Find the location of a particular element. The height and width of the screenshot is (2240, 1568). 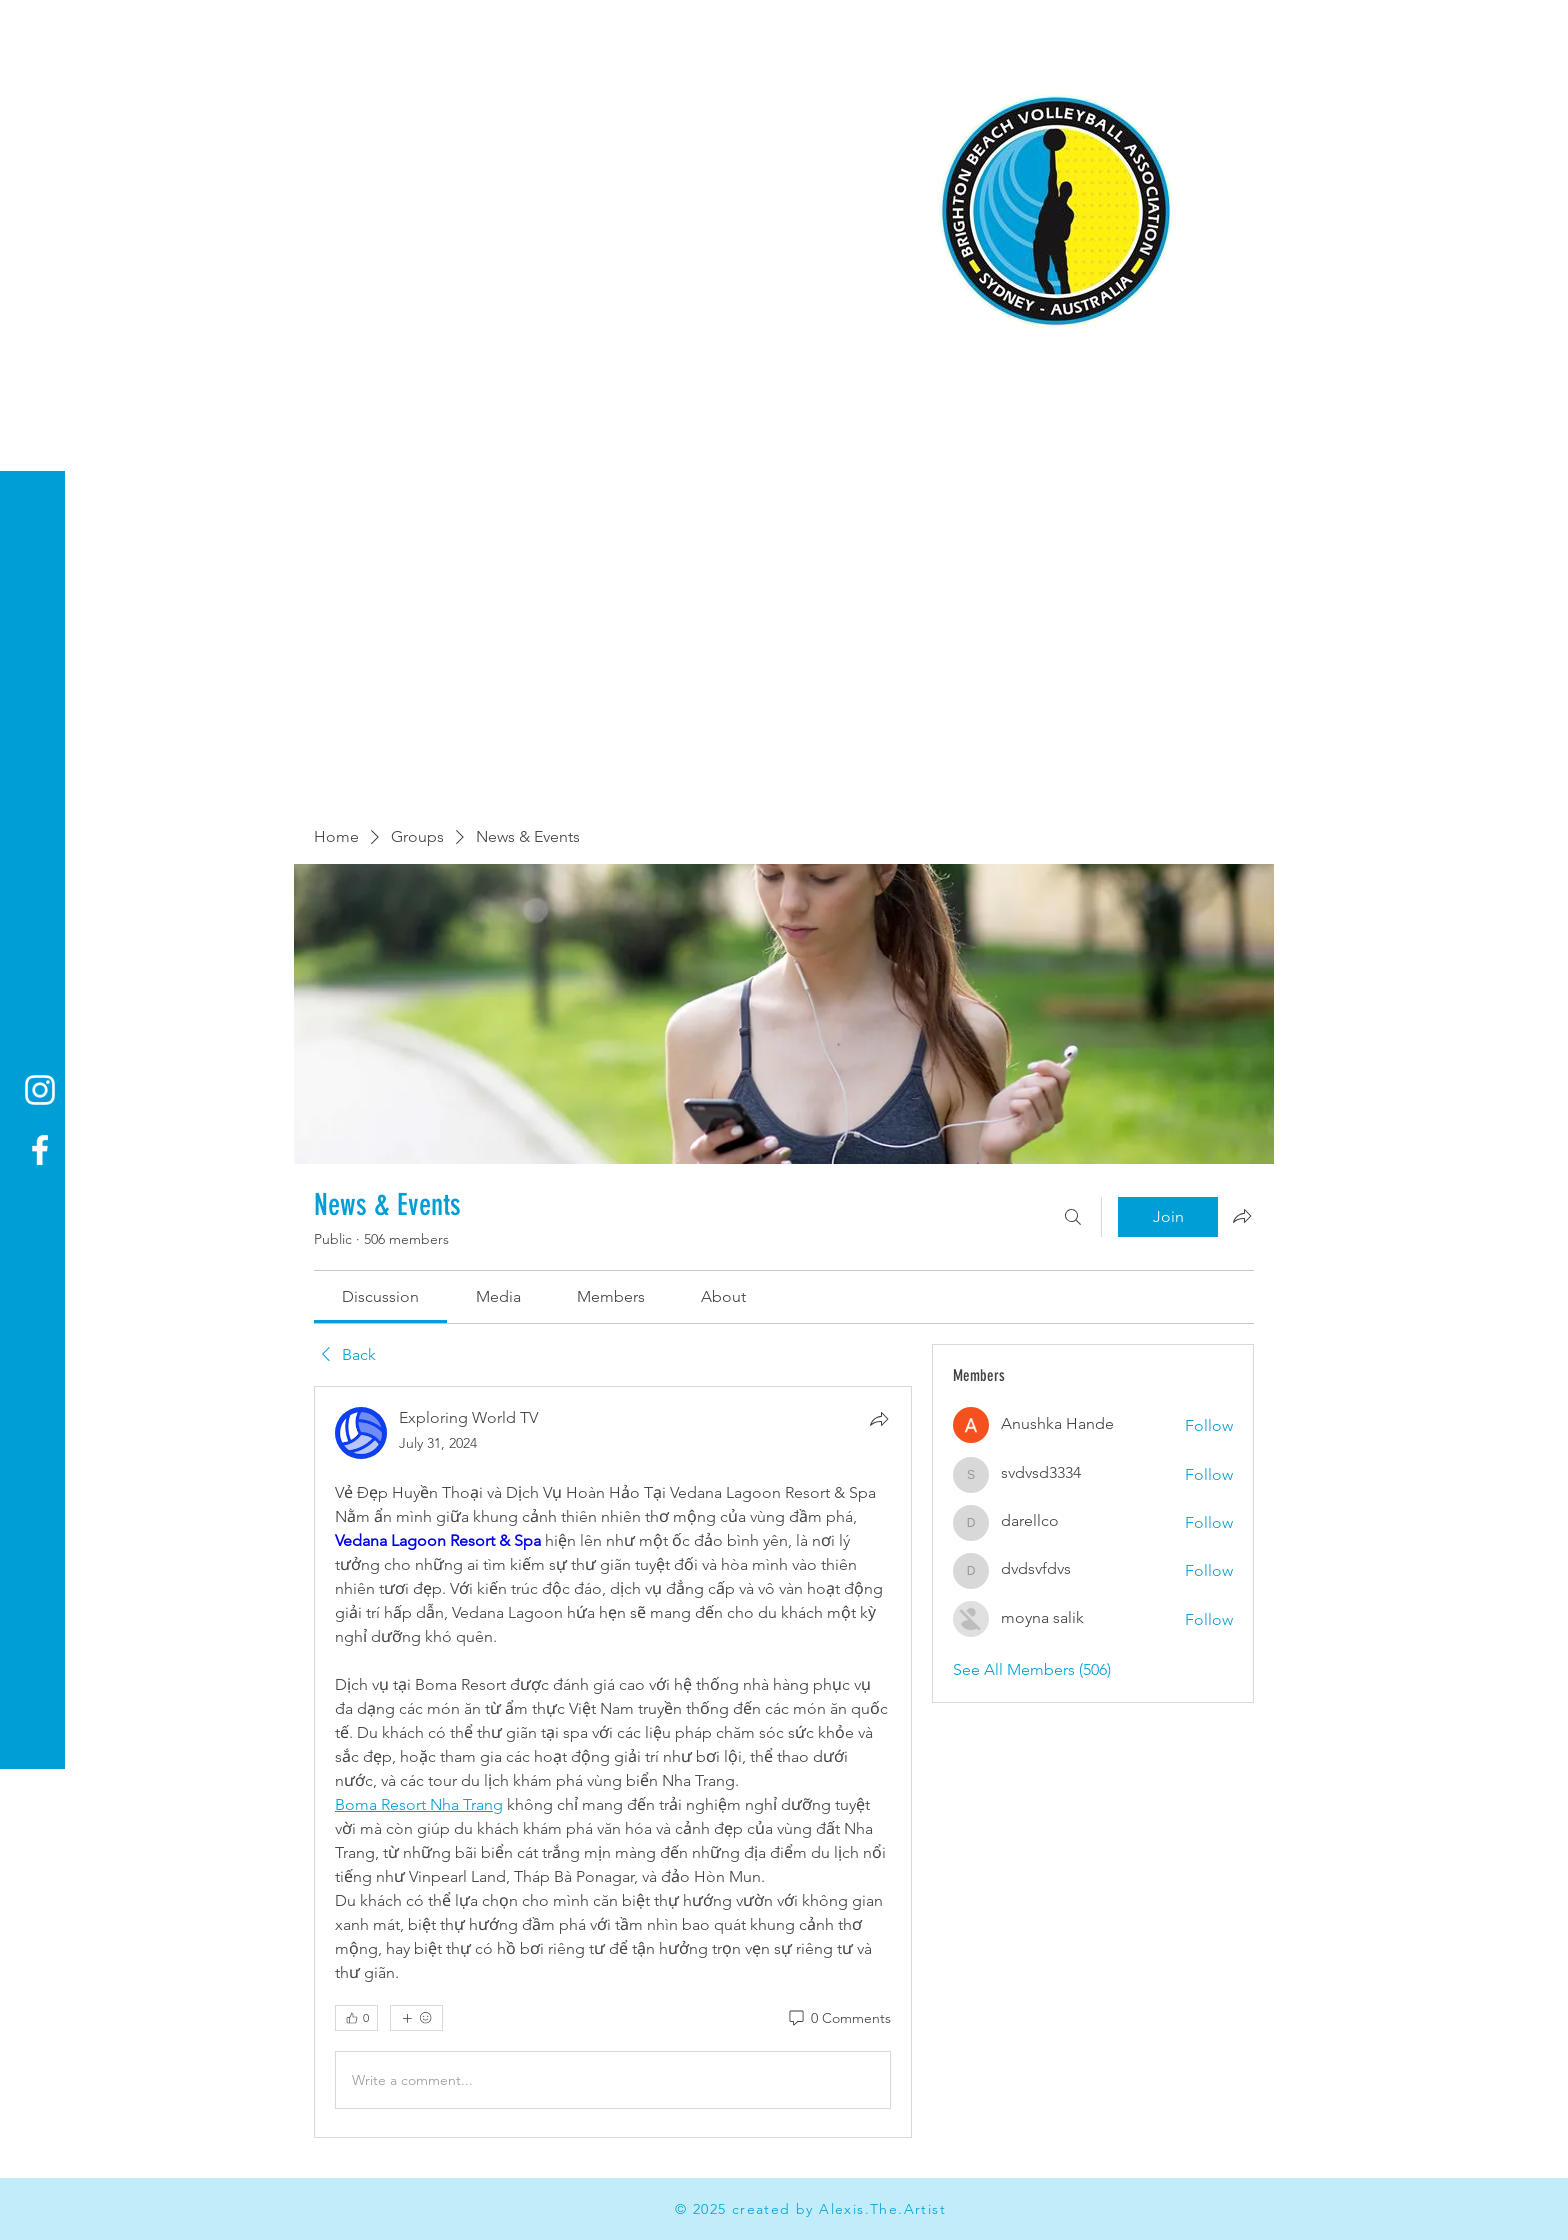

[Facebook] is located at coordinates (40, 1150).